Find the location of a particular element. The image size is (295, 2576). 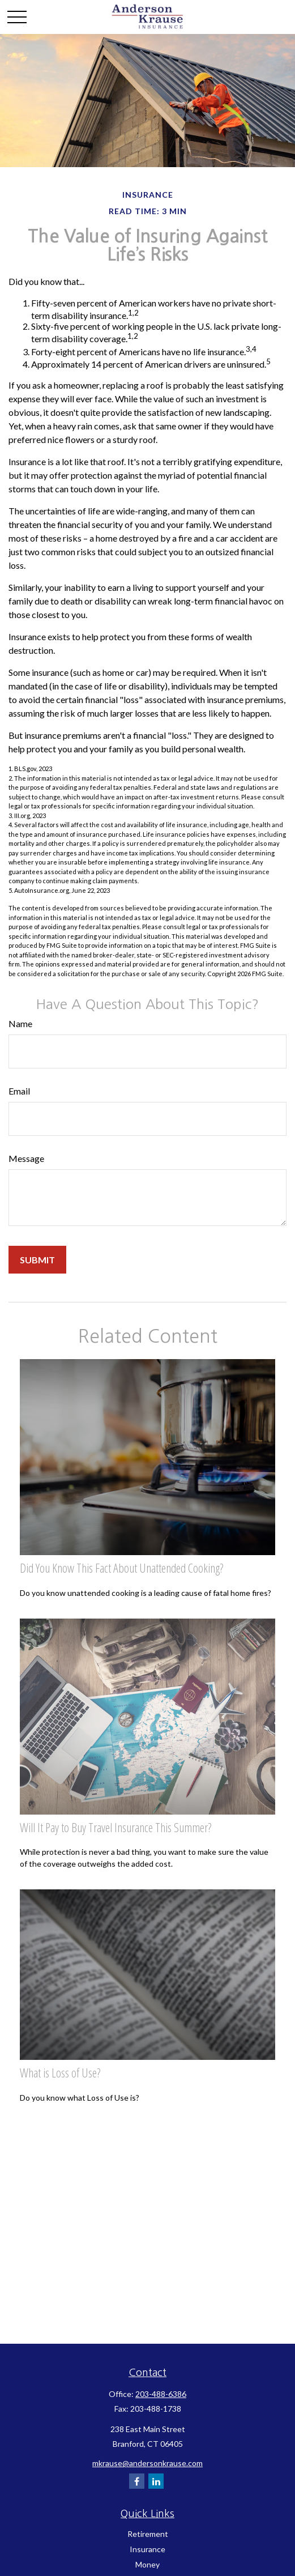

Money is located at coordinates (147, 2564).